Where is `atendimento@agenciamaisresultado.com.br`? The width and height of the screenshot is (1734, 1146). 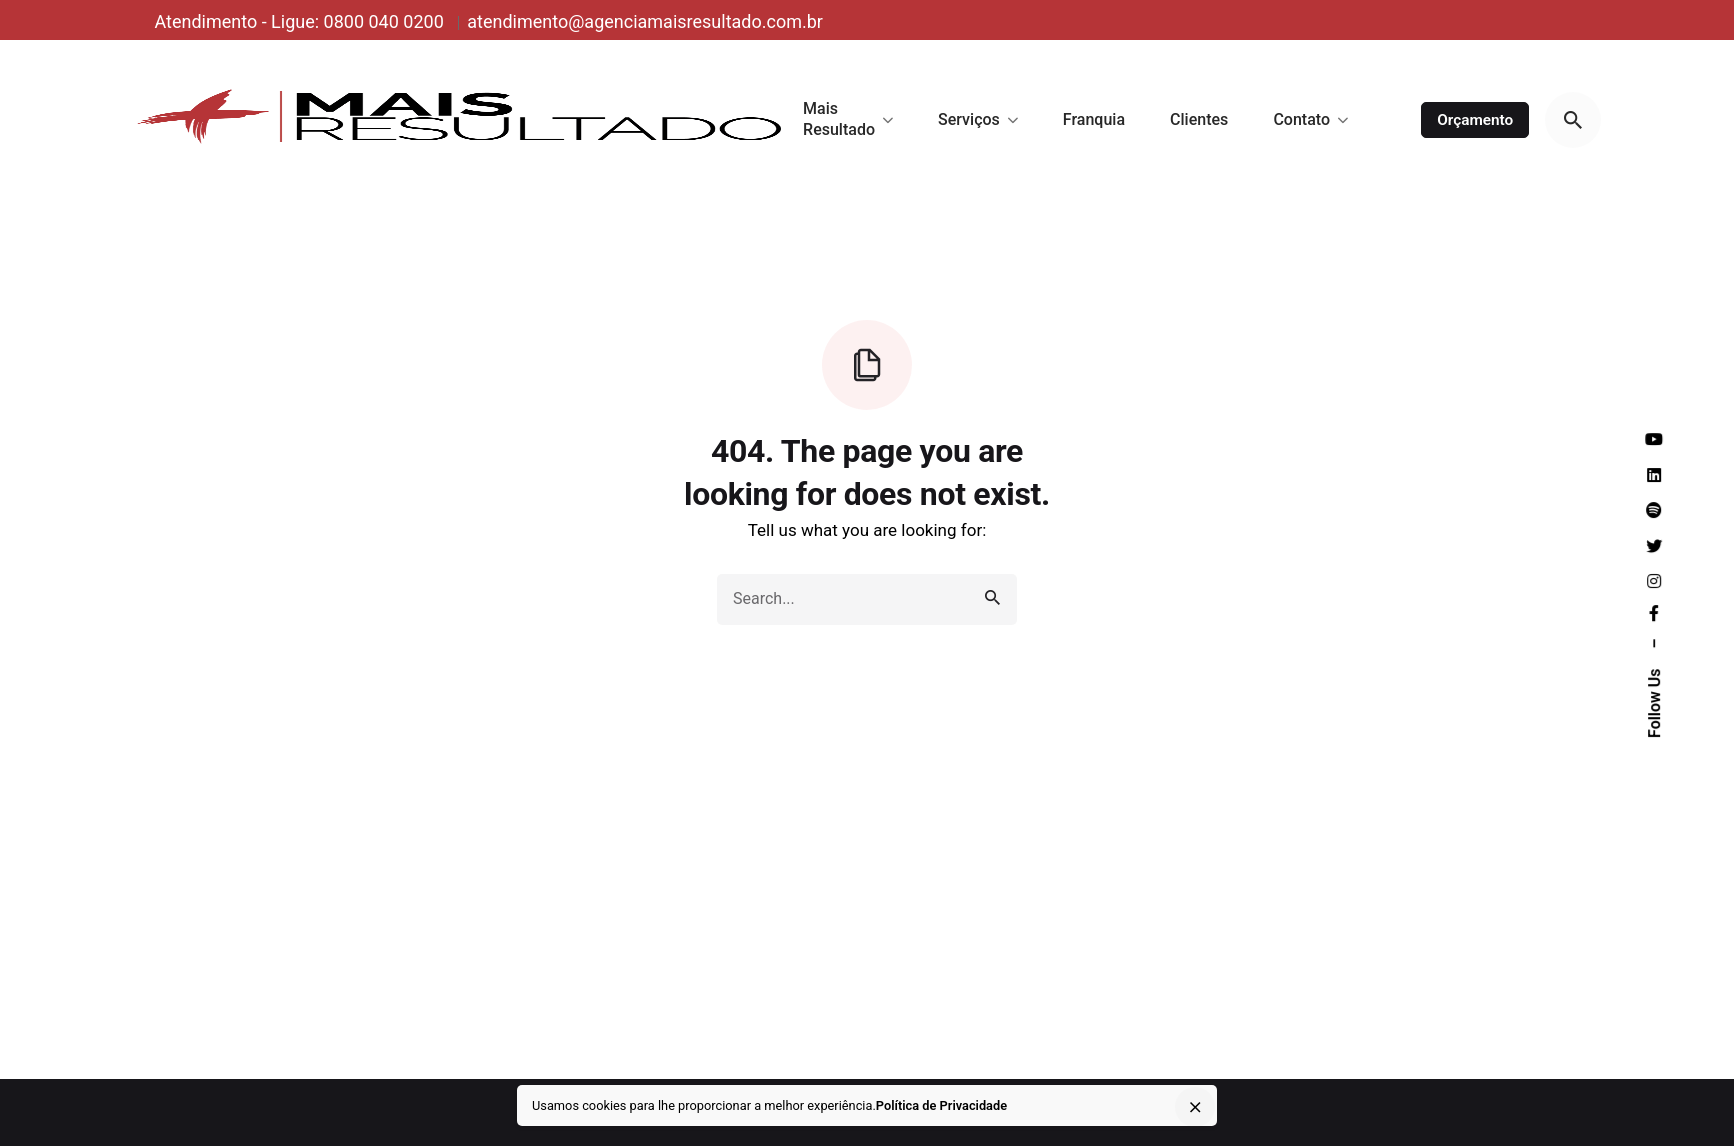 atendimento@agenciamaisresultado.com.br is located at coordinates (645, 21).